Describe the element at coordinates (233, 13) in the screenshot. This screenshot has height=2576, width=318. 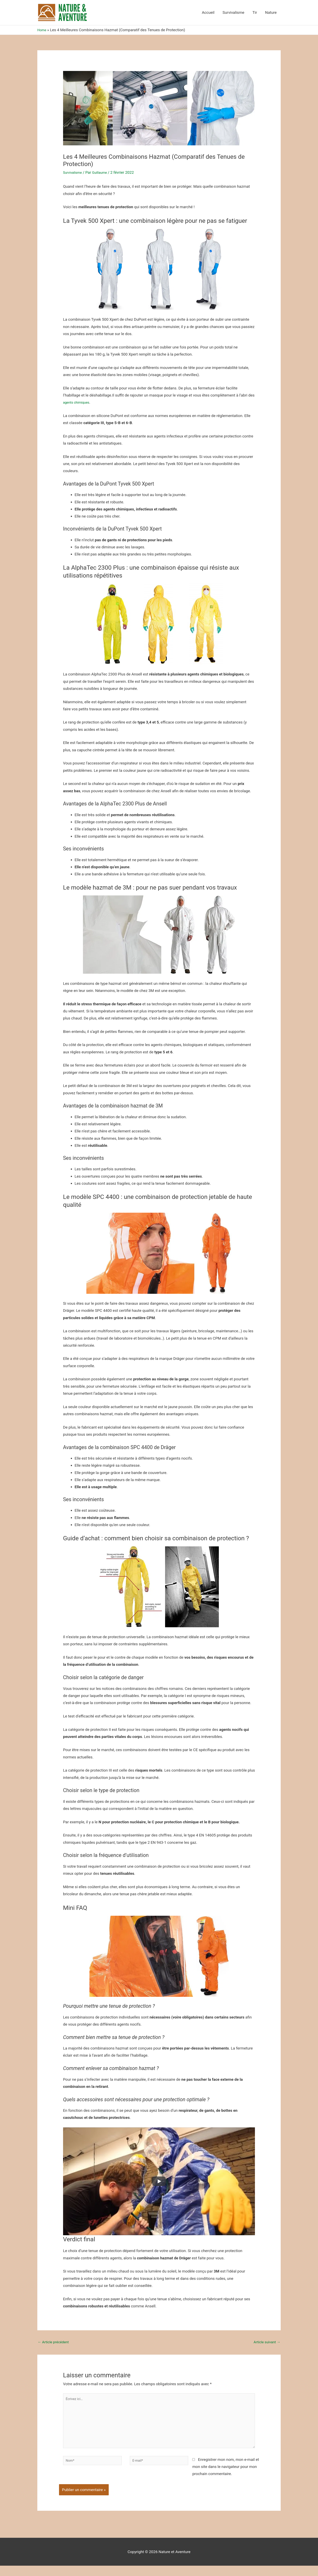
I see `Survivalisme` at that location.